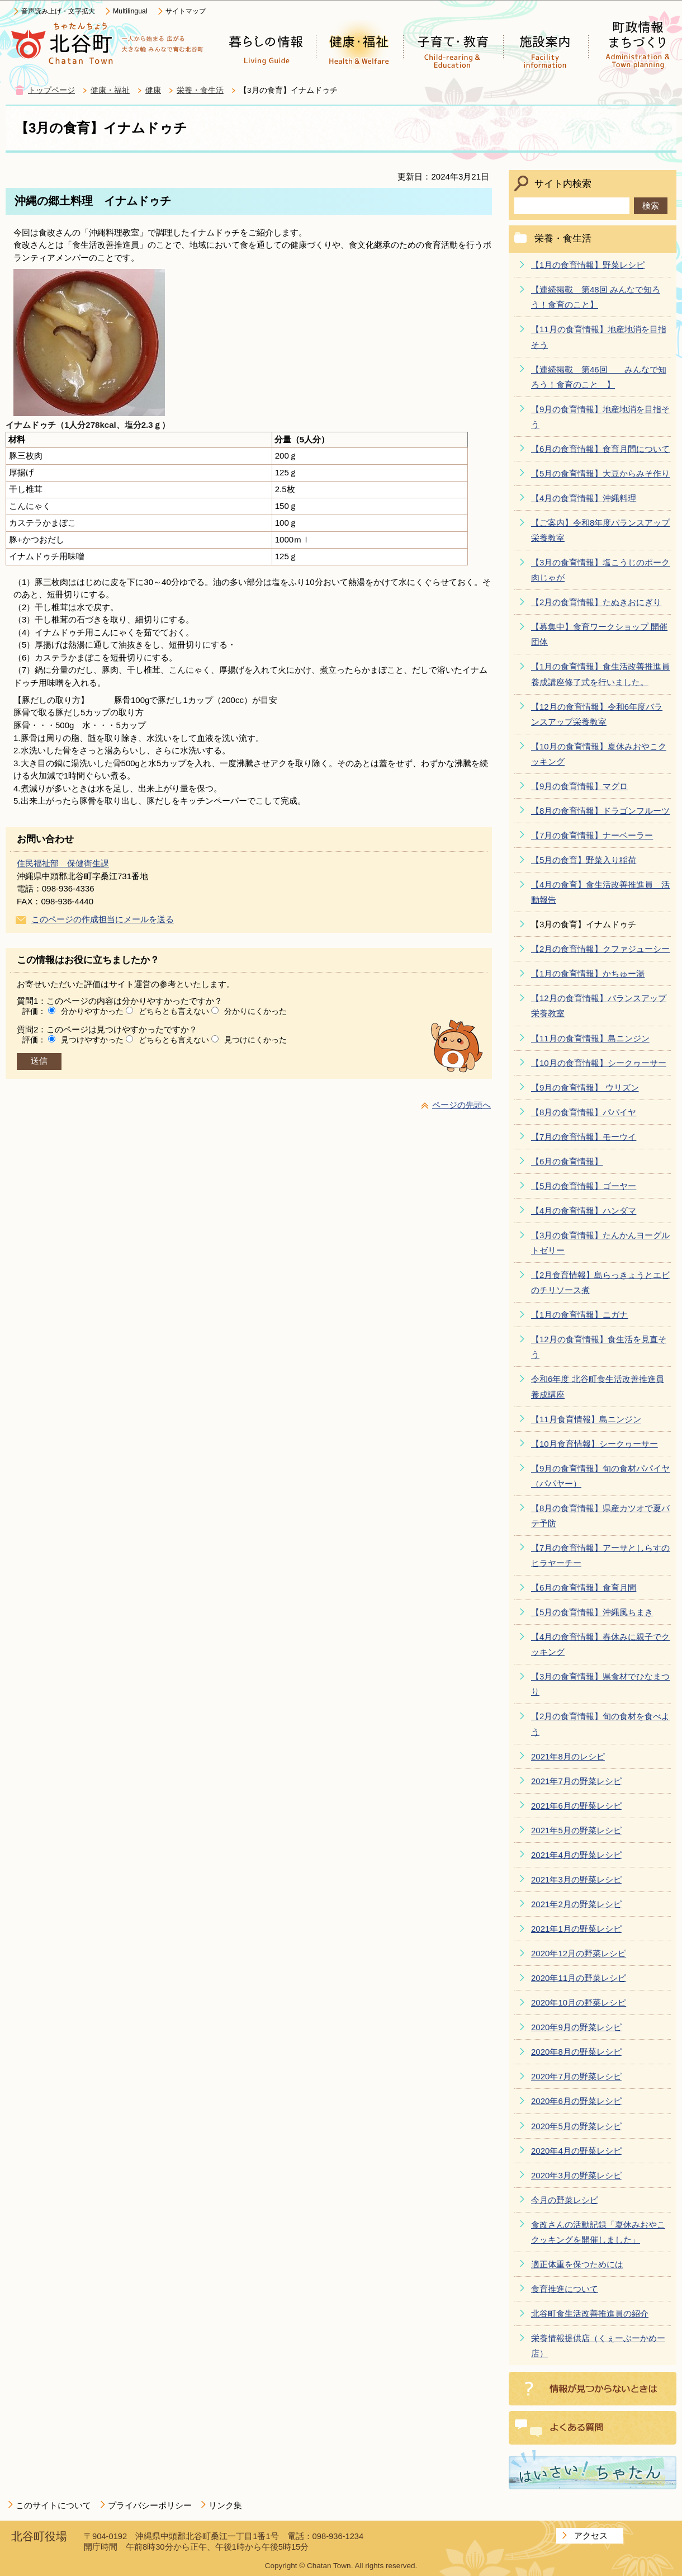  What do you see at coordinates (576, 1781) in the screenshot?
I see `2021年7月の野菜レシピ` at bounding box center [576, 1781].